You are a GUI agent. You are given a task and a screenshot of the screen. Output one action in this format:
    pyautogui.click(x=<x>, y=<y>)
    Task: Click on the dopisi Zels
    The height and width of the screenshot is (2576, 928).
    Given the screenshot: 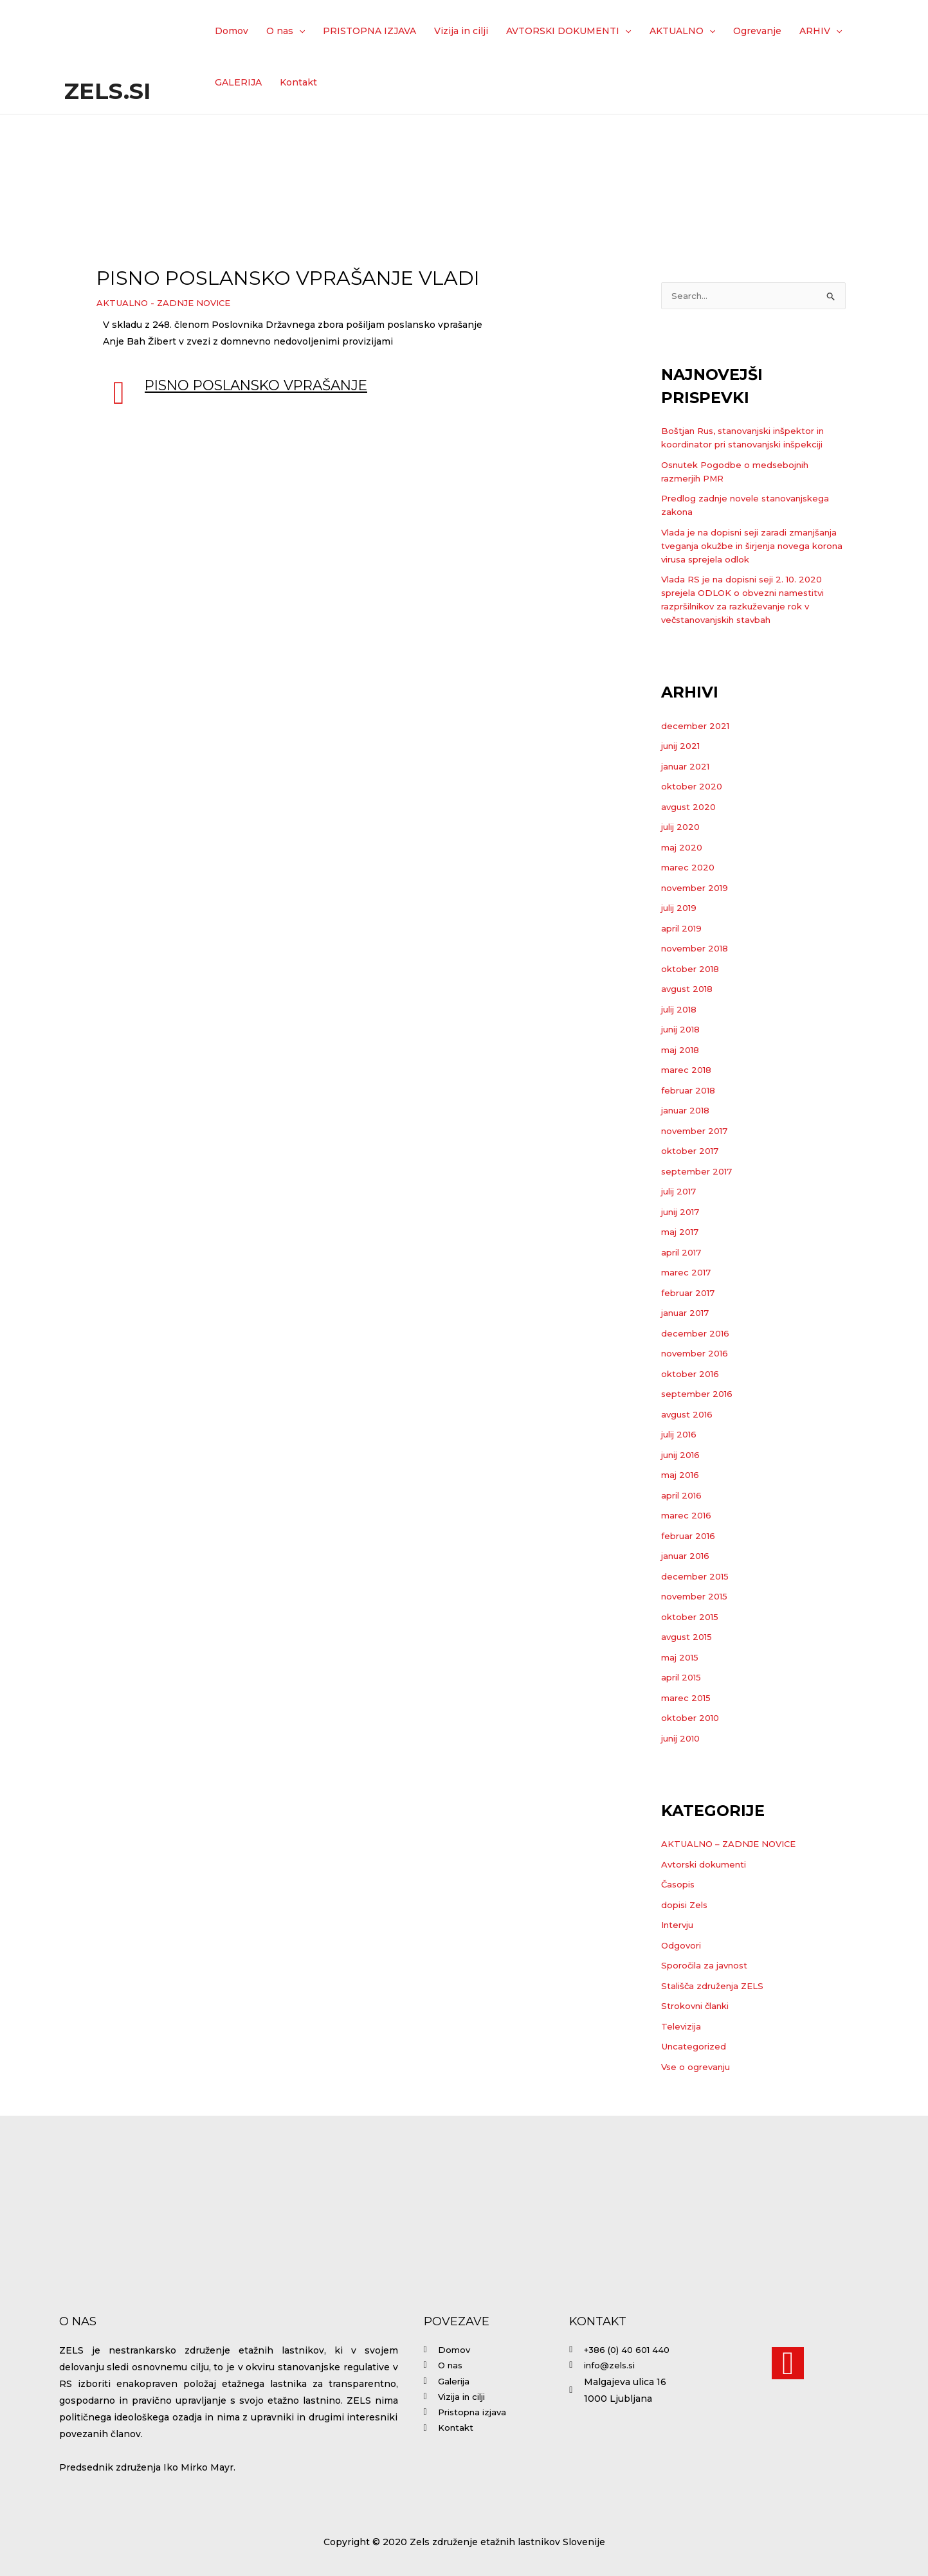 What is the action you would take?
    pyautogui.click(x=686, y=1906)
    